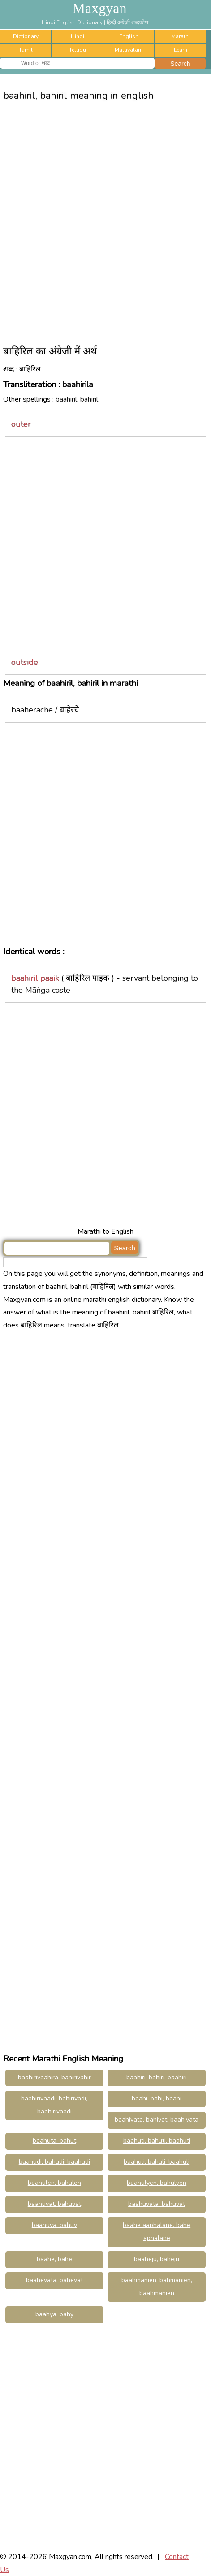 The height and width of the screenshot is (2576, 211). Describe the element at coordinates (54, 2140) in the screenshot. I see `baahuta, bahut` at that location.